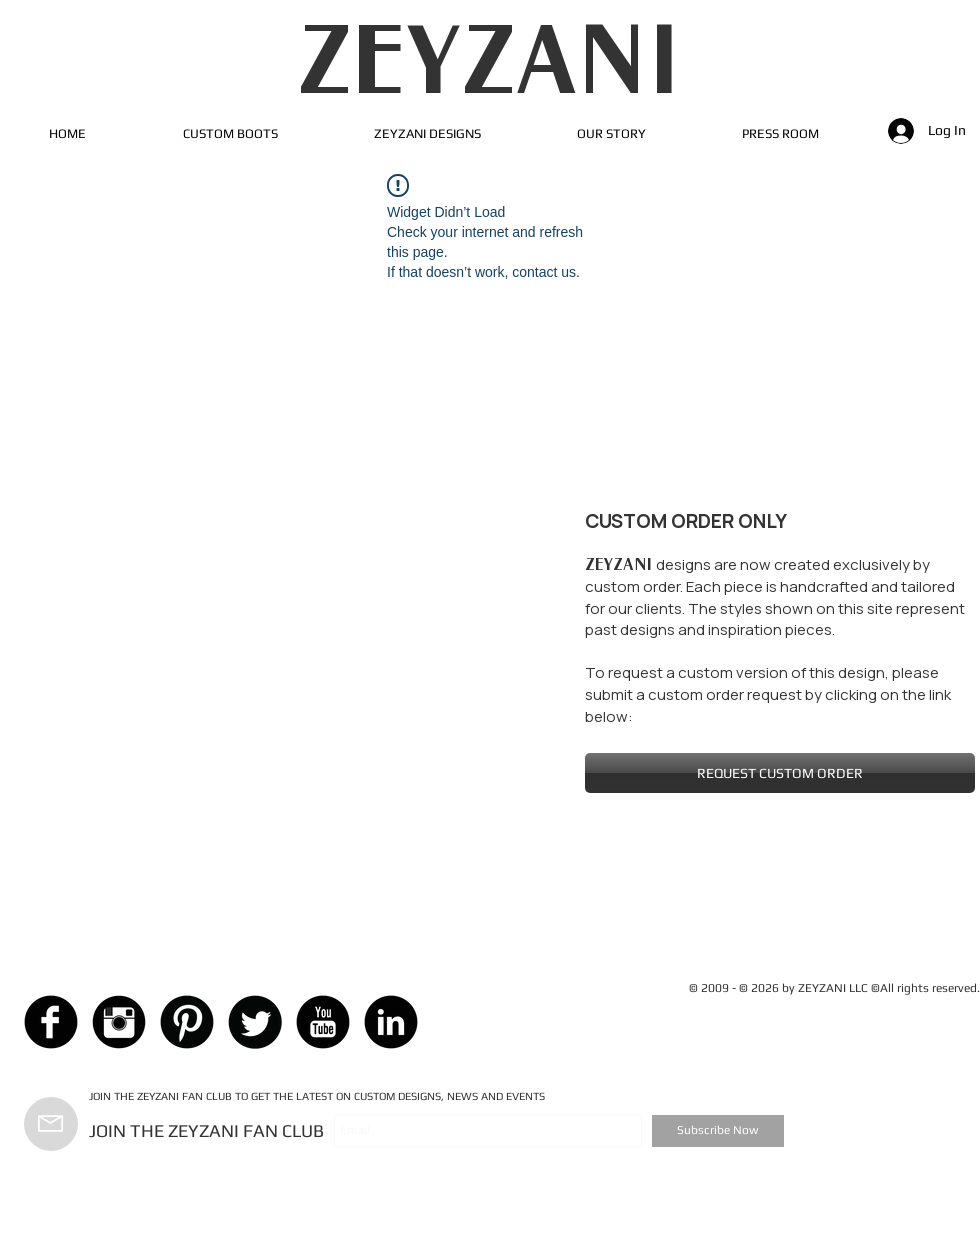 This screenshot has width=980, height=1239. What do you see at coordinates (780, 773) in the screenshot?
I see `[REQUEST CUSTOM ORDER]` at bounding box center [780, 773].